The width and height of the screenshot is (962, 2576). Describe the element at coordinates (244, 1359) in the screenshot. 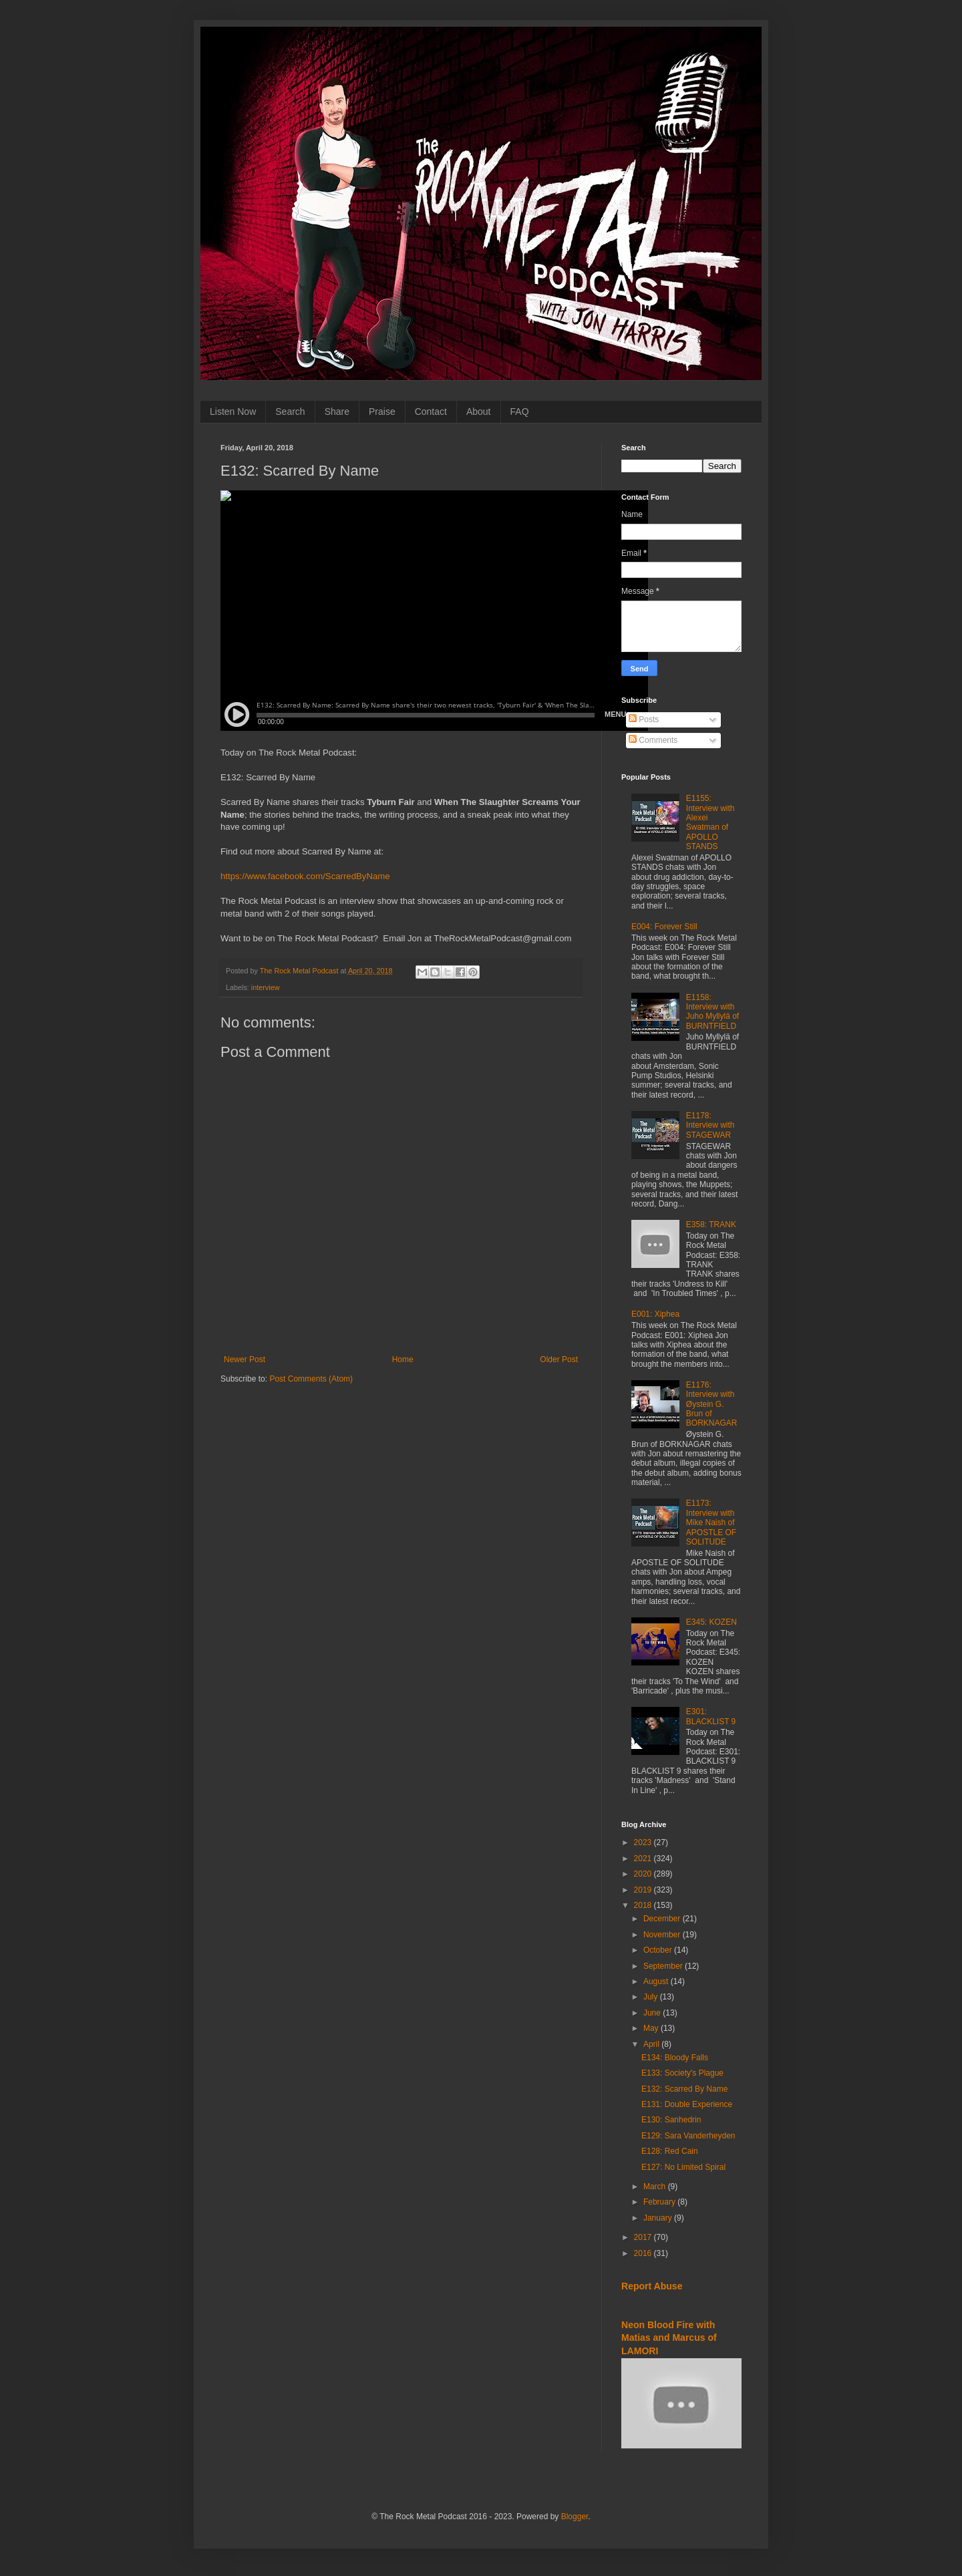

I see `Newer Post` at that location.